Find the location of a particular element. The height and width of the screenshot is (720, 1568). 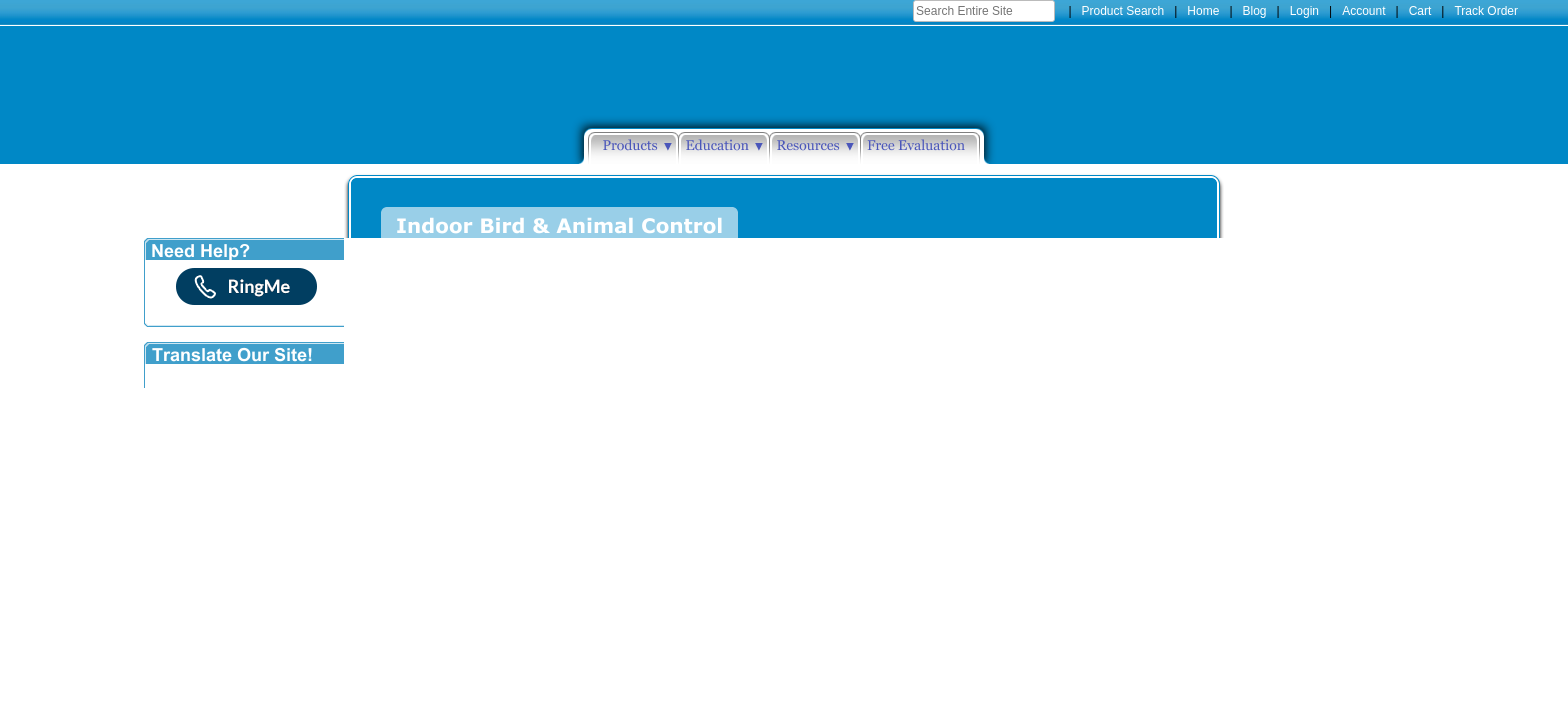

Blog is located at coordinates (1255, 11).